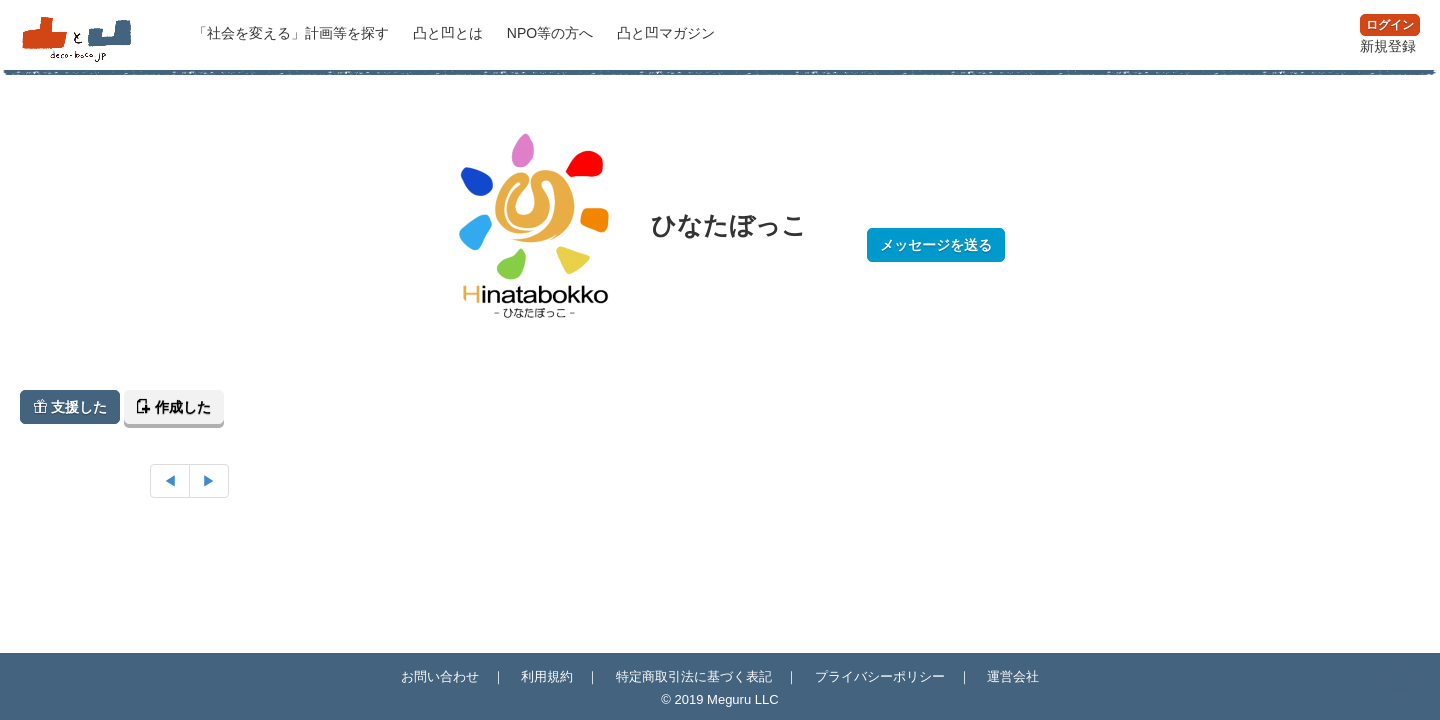 This screenshot has height=720, width=1440. Describe the element at coordinates (440, 676) in the screenshot. I see `お問い合わせ` at that location.